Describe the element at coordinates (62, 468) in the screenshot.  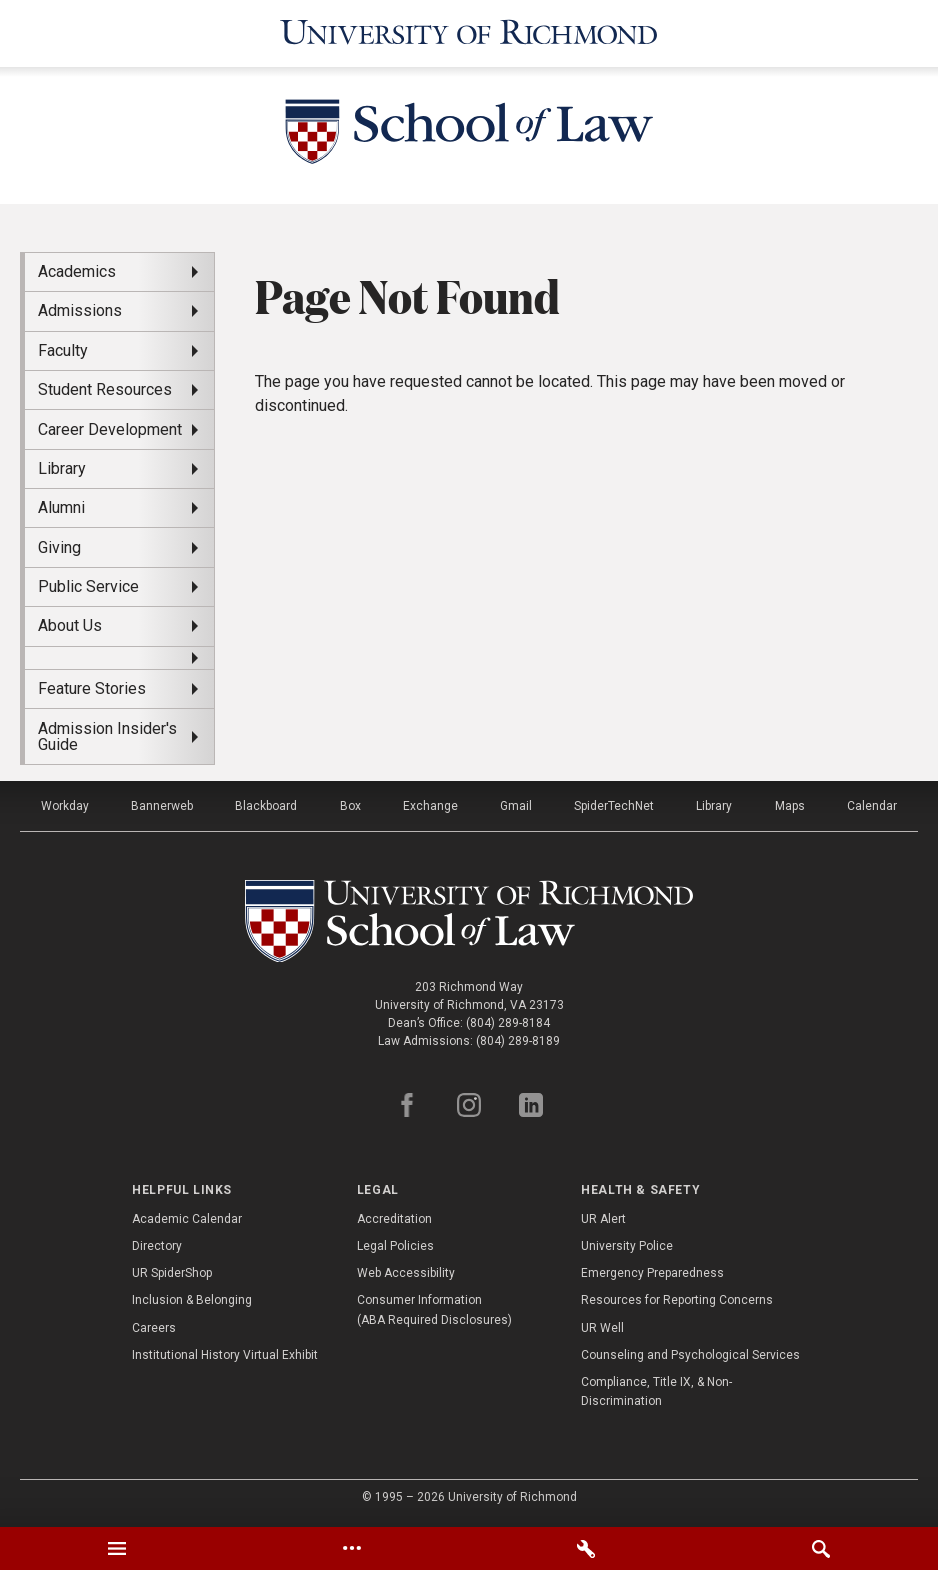
I see `Library [menuitem]` at that location.